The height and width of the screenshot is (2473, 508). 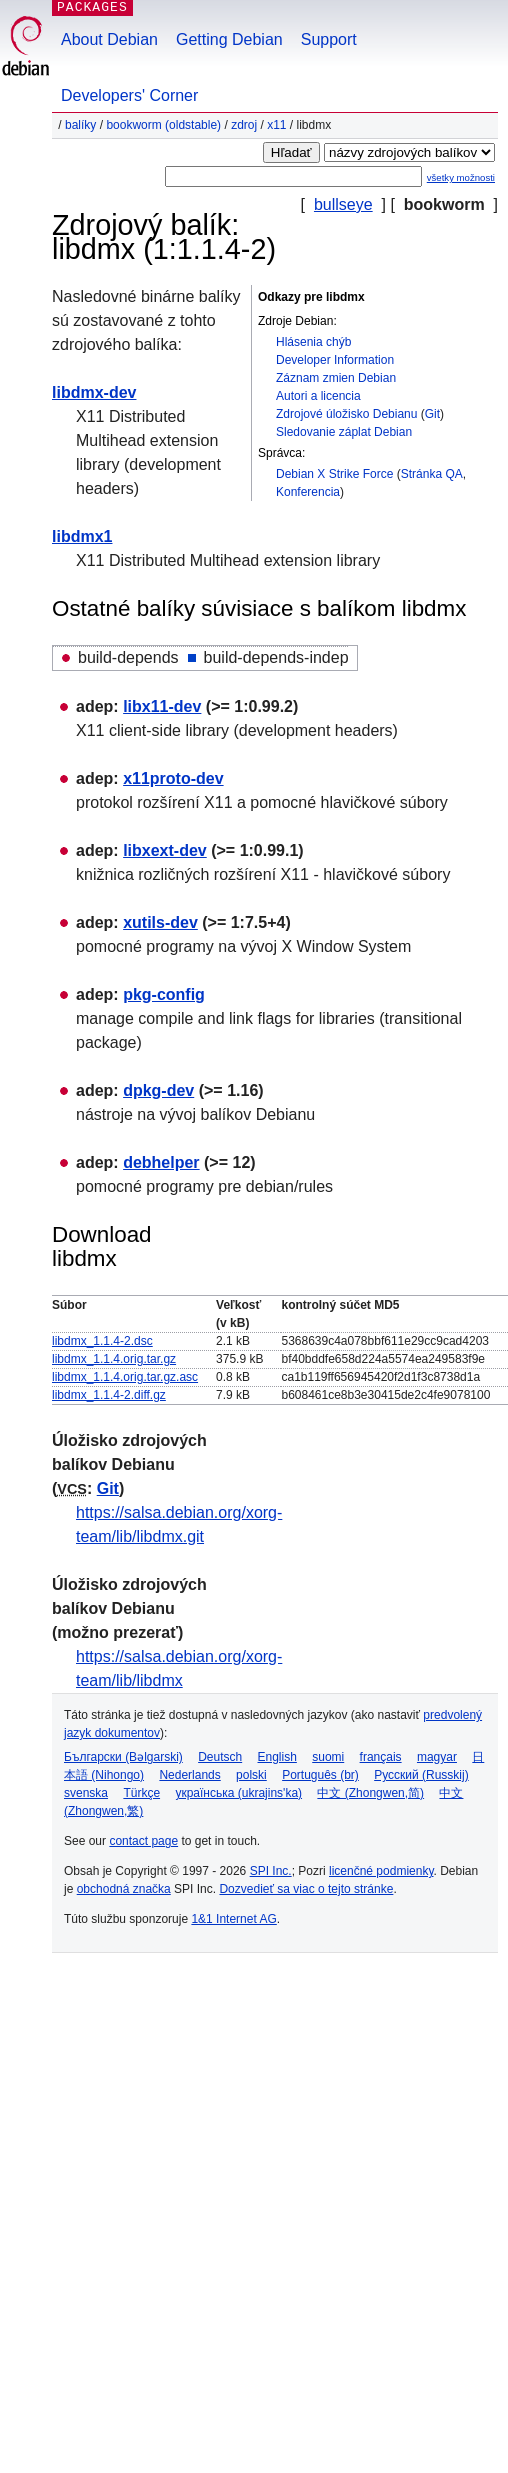 I want to click on Balíky, so click(x=80, y=125).